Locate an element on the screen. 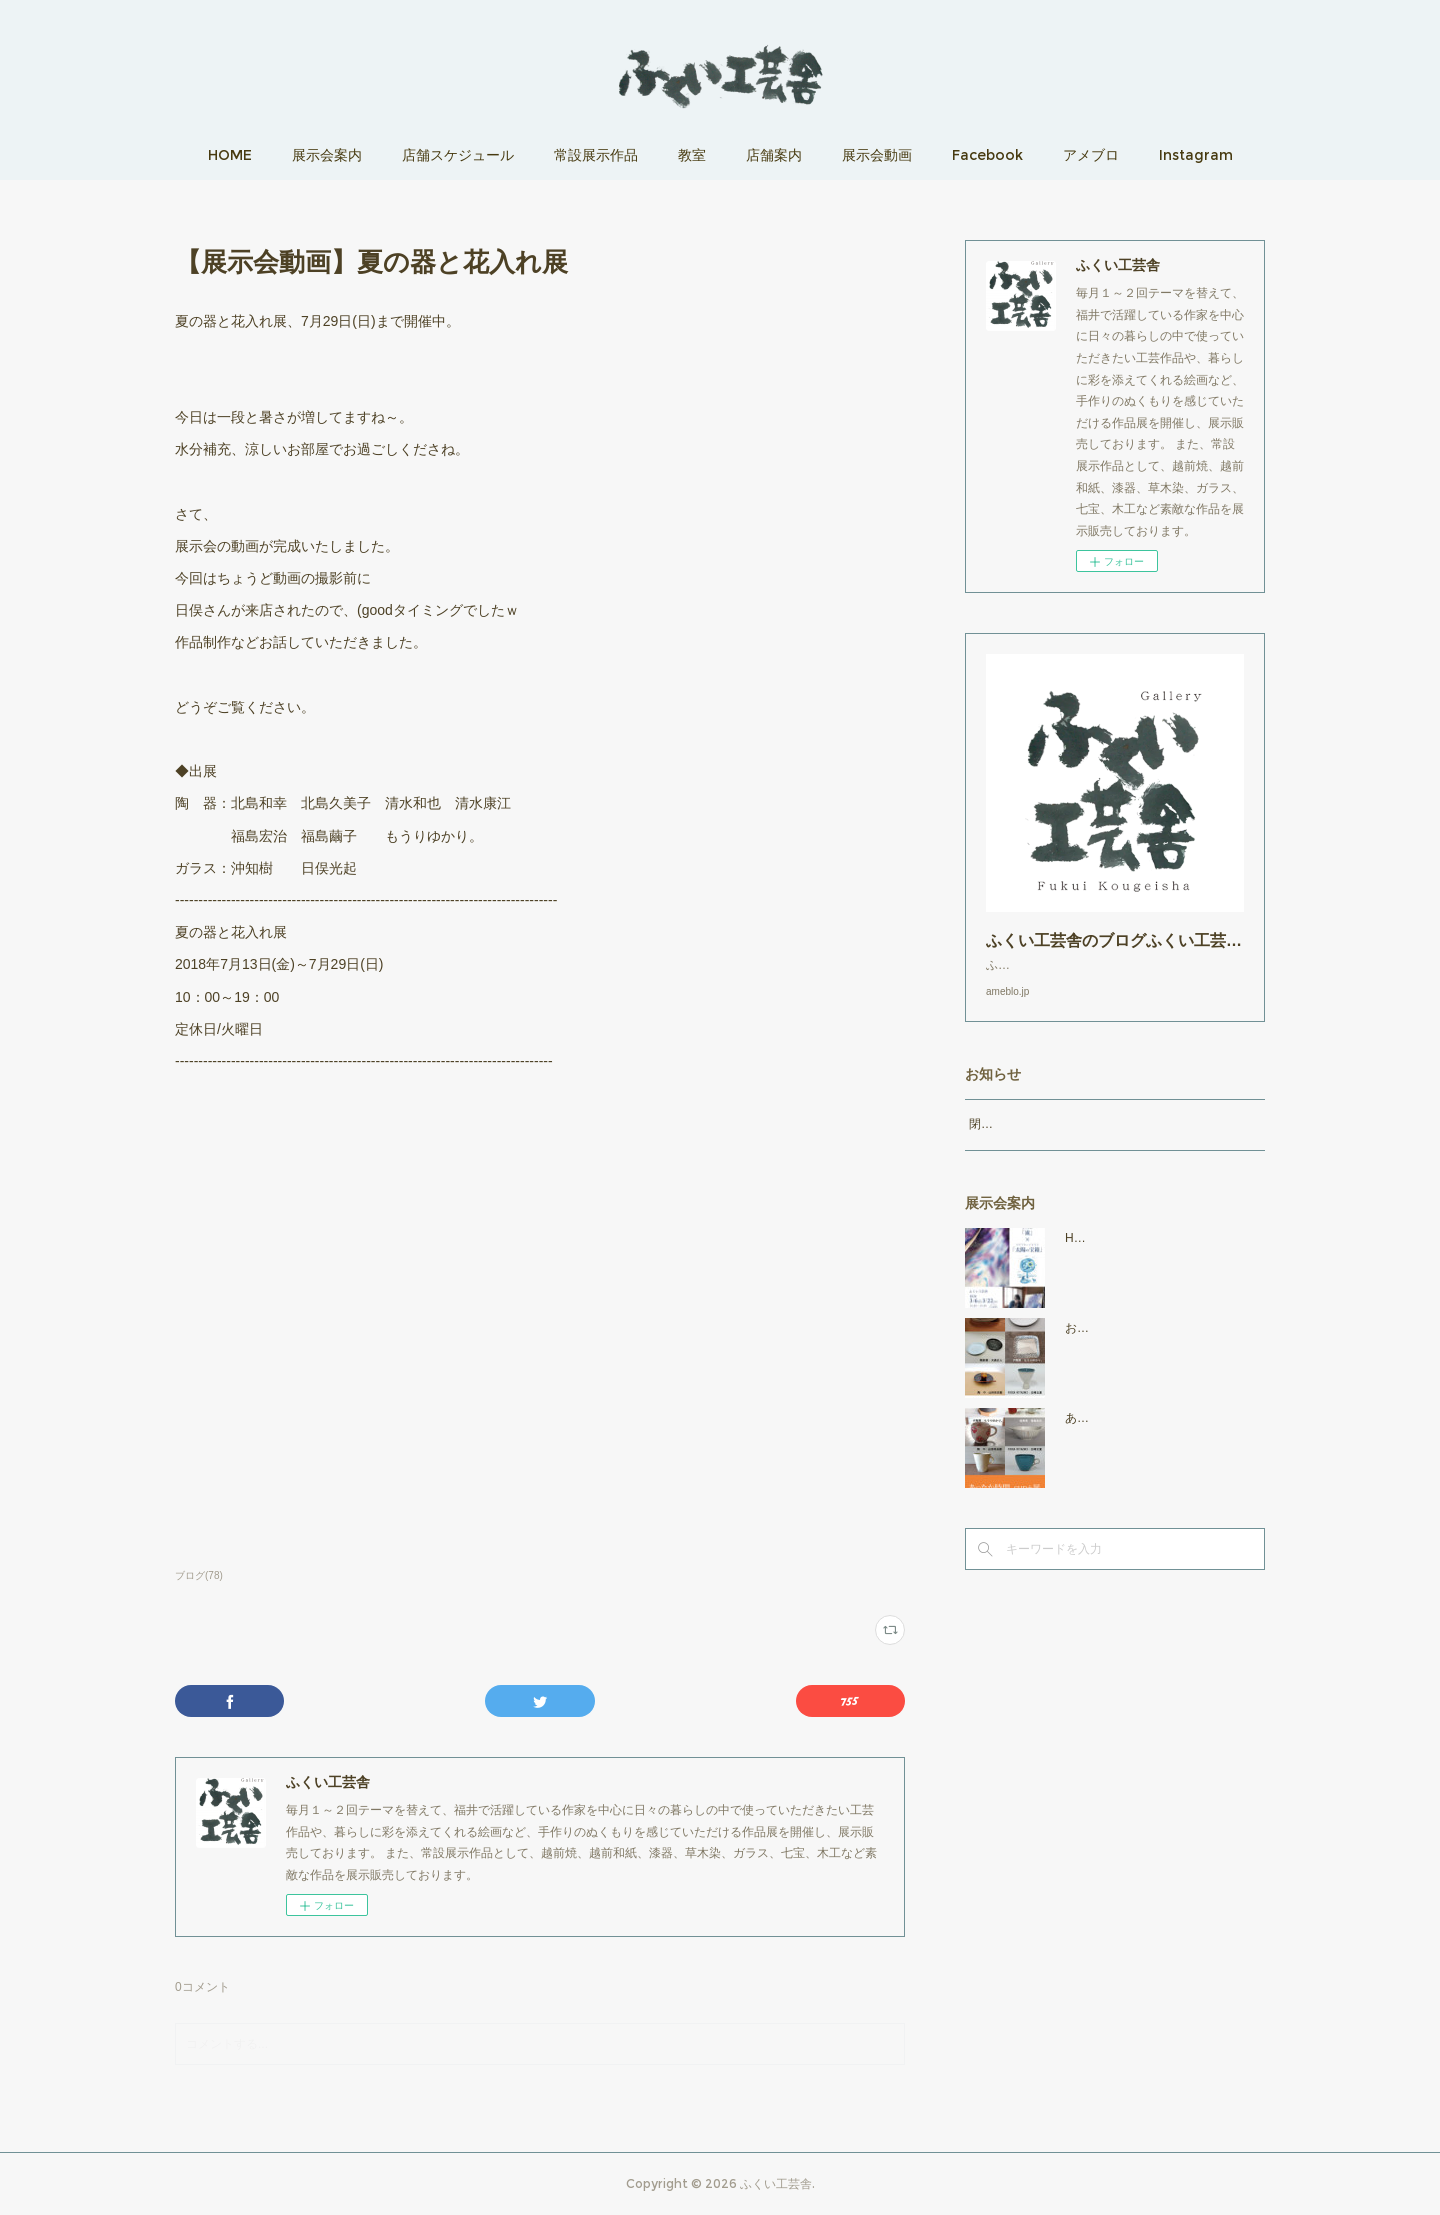 The width and height of the screenshot is (1440, 2215). 展示会動画 is located at coordinates (877, 155).